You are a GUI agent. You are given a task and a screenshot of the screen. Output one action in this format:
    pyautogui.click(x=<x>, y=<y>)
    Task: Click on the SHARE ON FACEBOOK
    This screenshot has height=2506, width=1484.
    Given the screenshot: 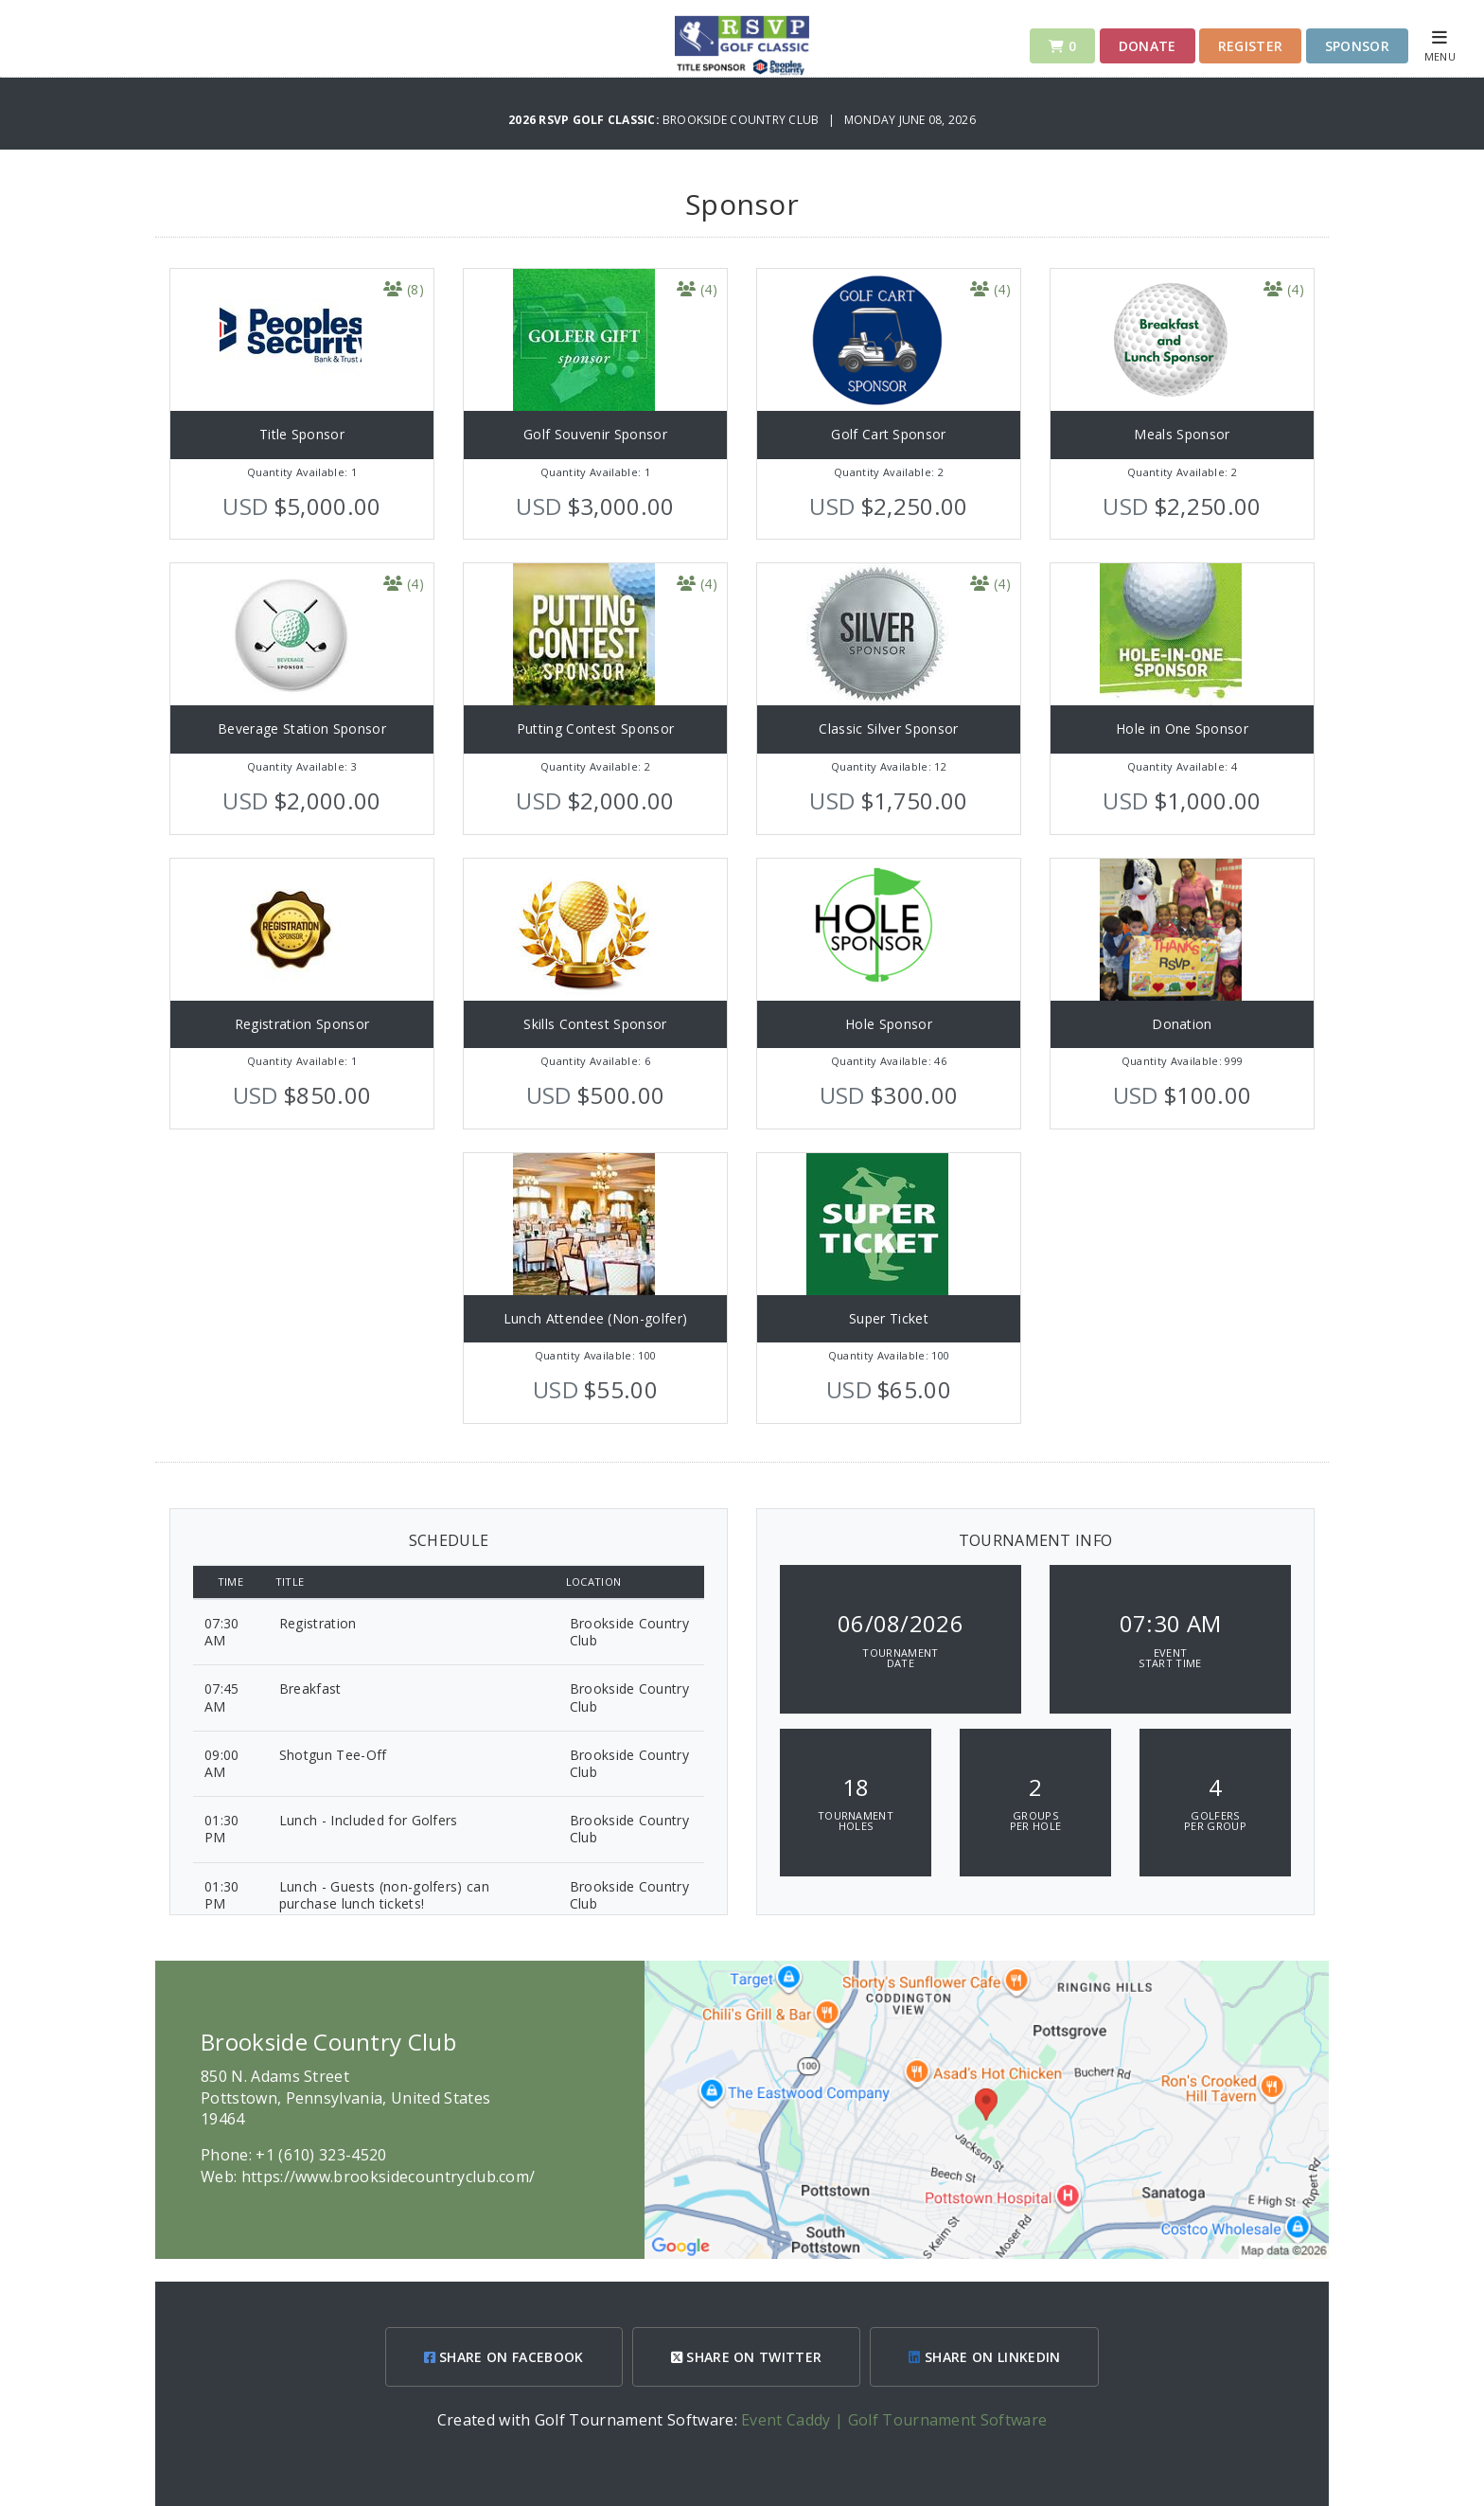 What is the action you would take?
    pyautogui.click(x=504, y=2357)
    